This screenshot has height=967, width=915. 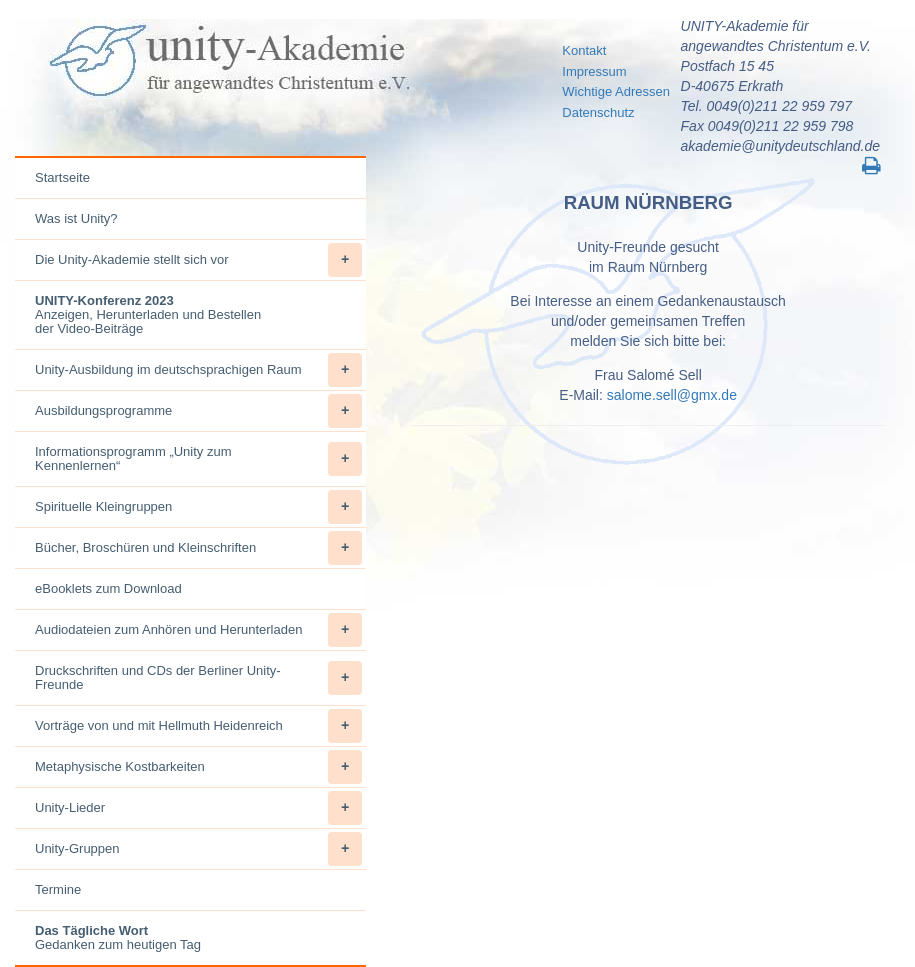 What do you see at coordinates (198, 260) in the screenshot?
I see `Die Unity-Akademie stellt sich vor` at bounding box center [198, 260].